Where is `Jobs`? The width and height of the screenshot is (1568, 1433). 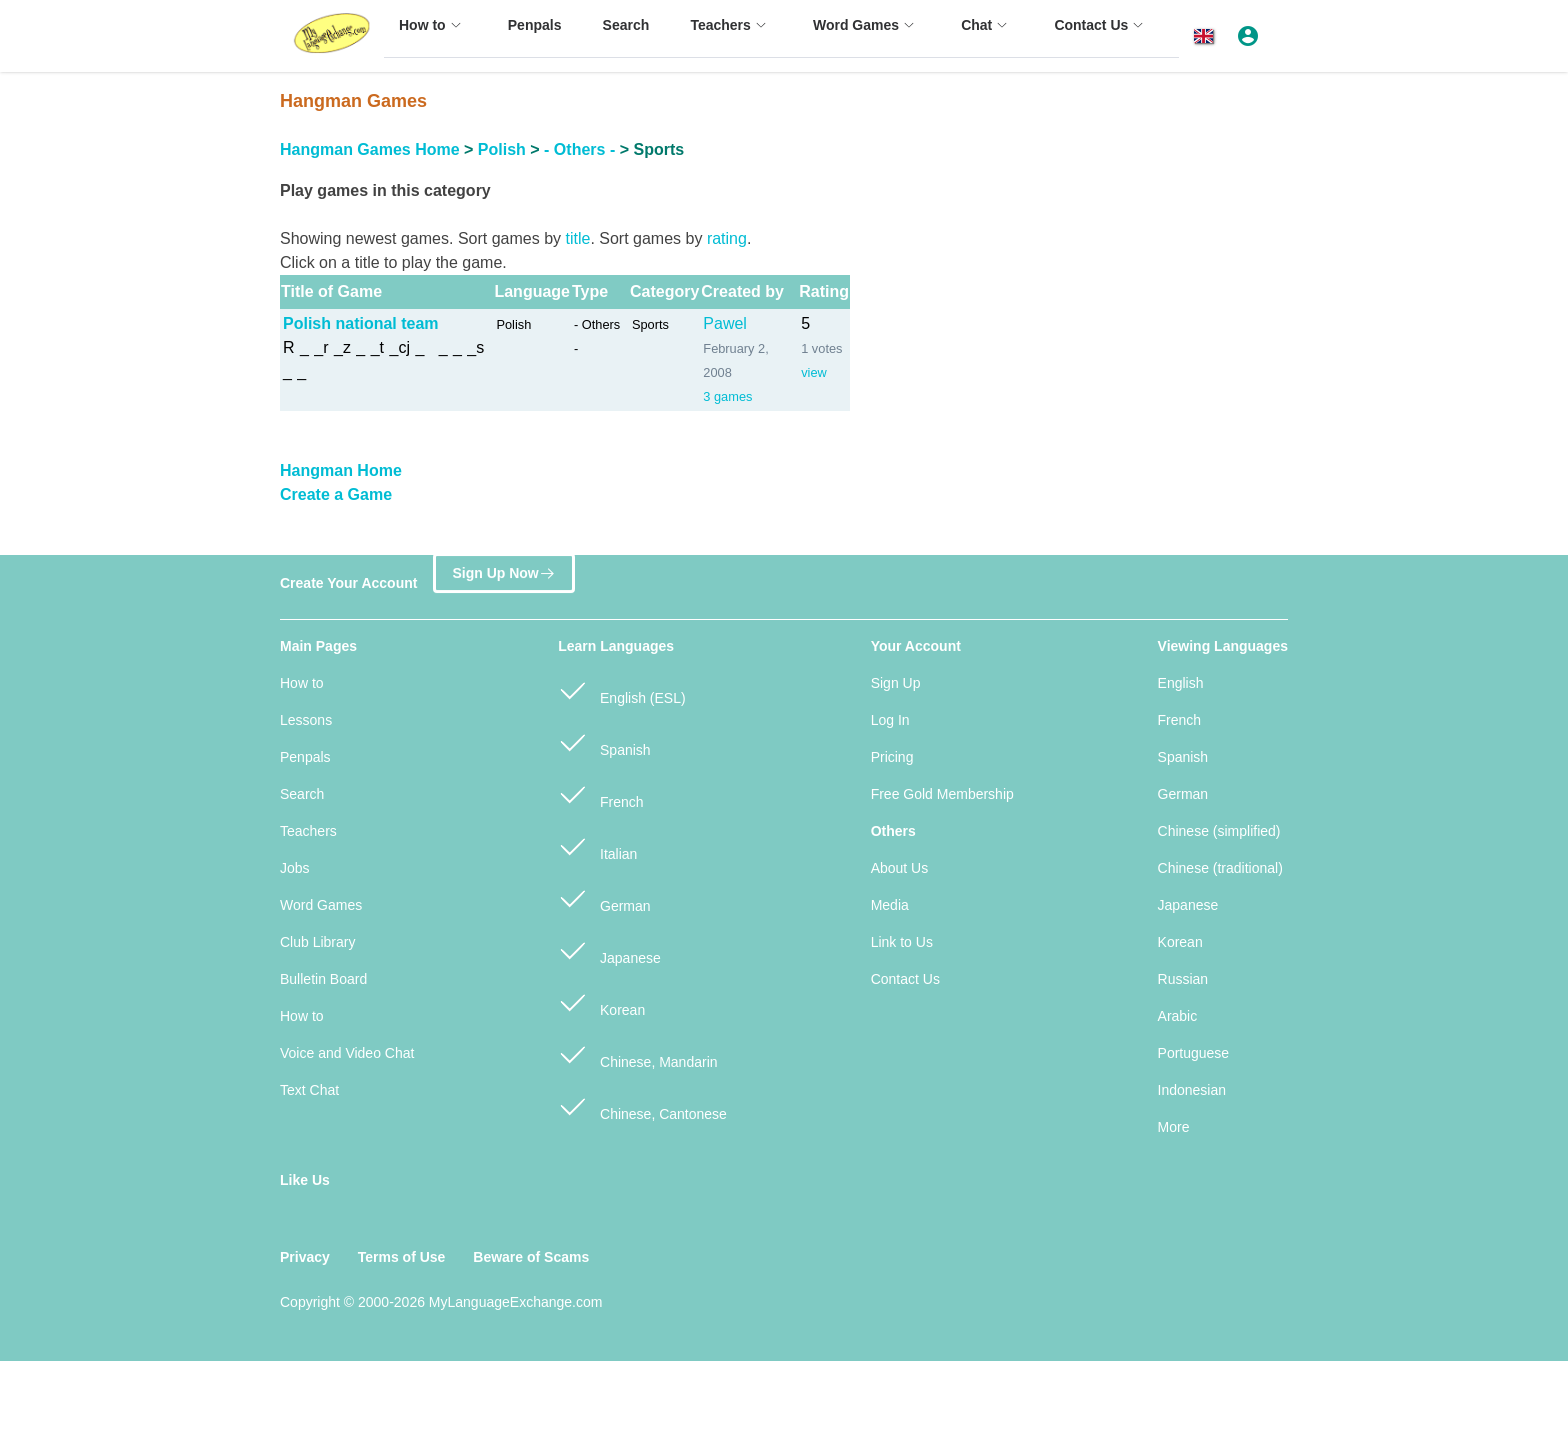 Jobs is located at coordinates (295, 868).